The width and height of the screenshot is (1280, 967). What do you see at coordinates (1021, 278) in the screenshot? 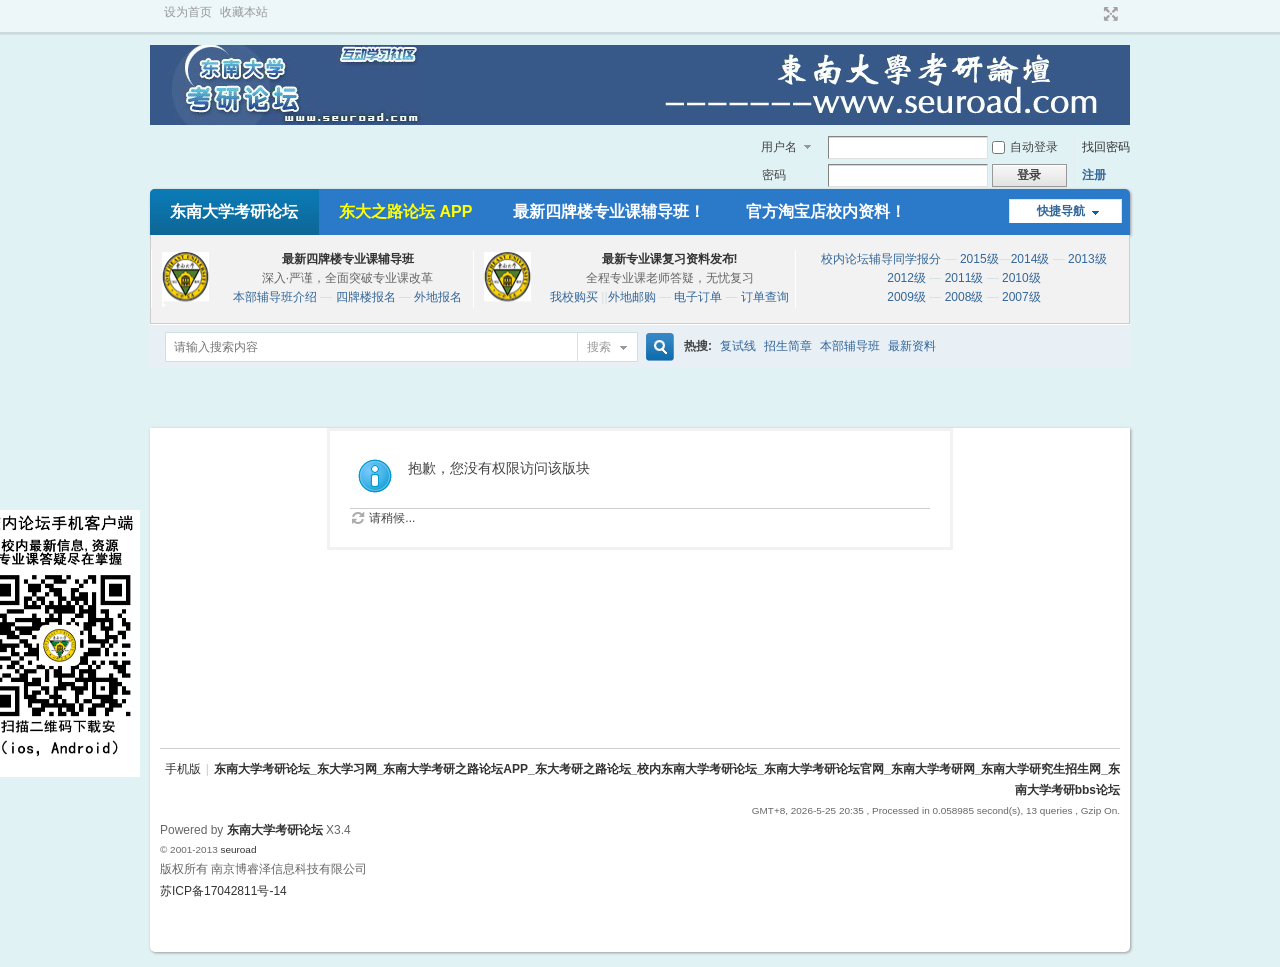
I see `2010级` at bounding box center [1021, 278].